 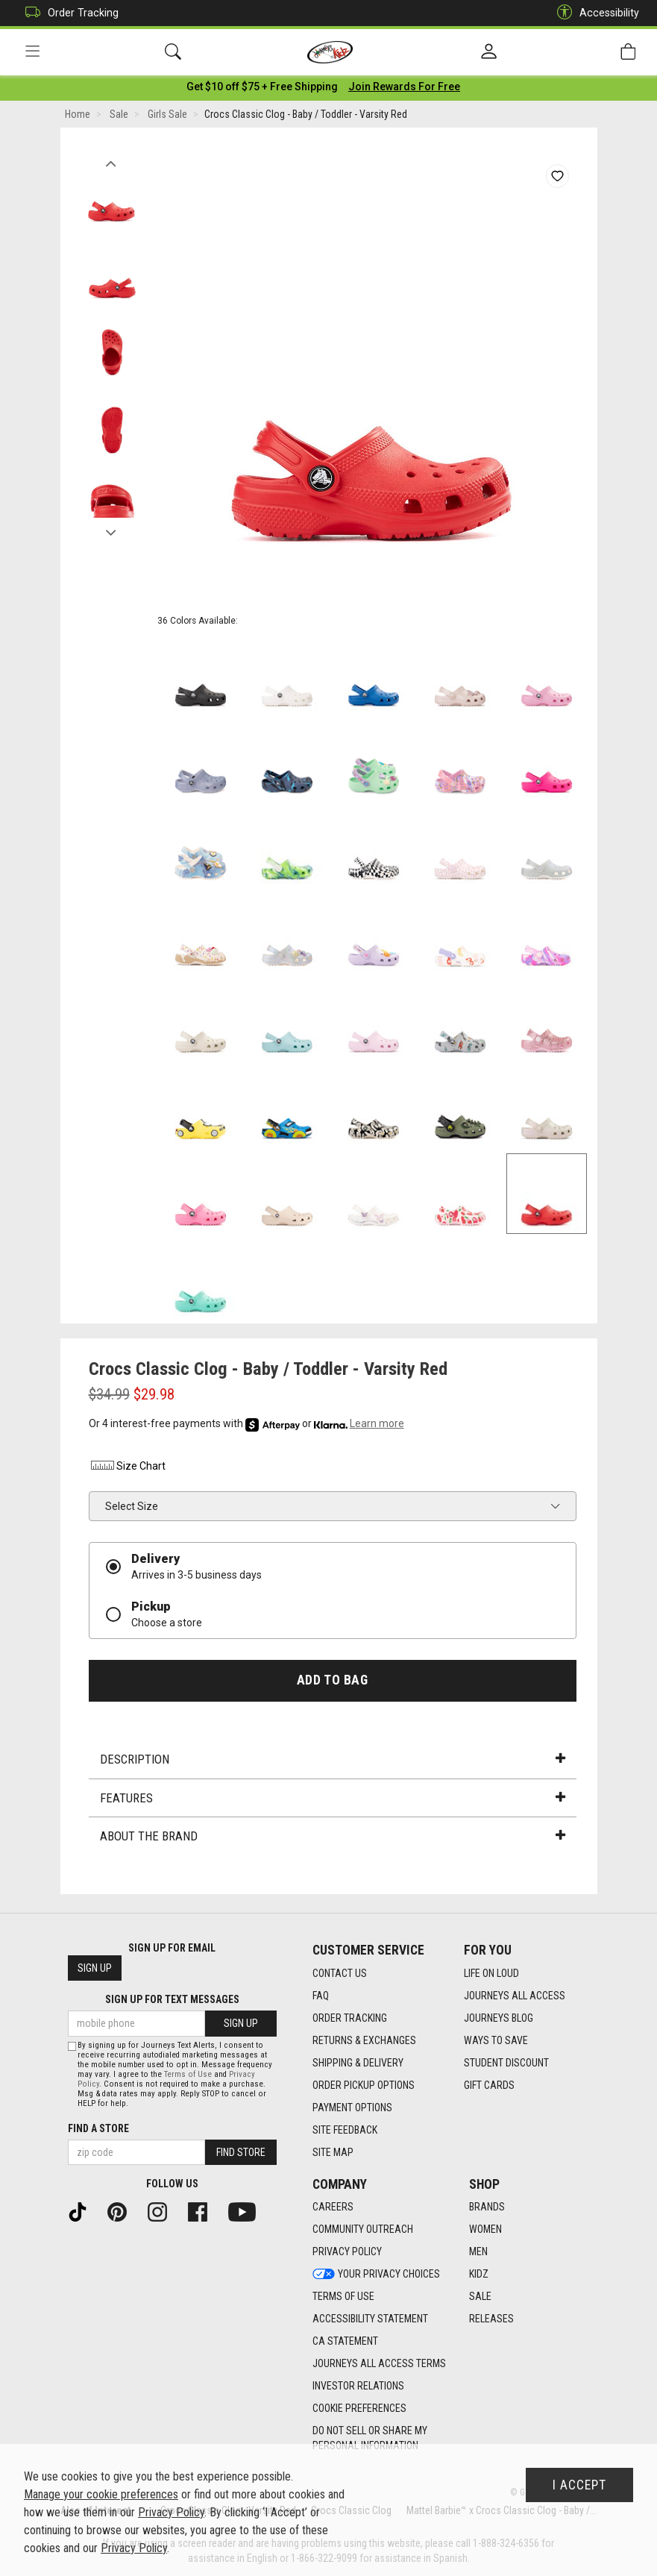 What do you see at coordinates (345, 2342) in the screenshot?
I see `CA Statement [CA Statement footer link]` at bounding box center [345, 2342].